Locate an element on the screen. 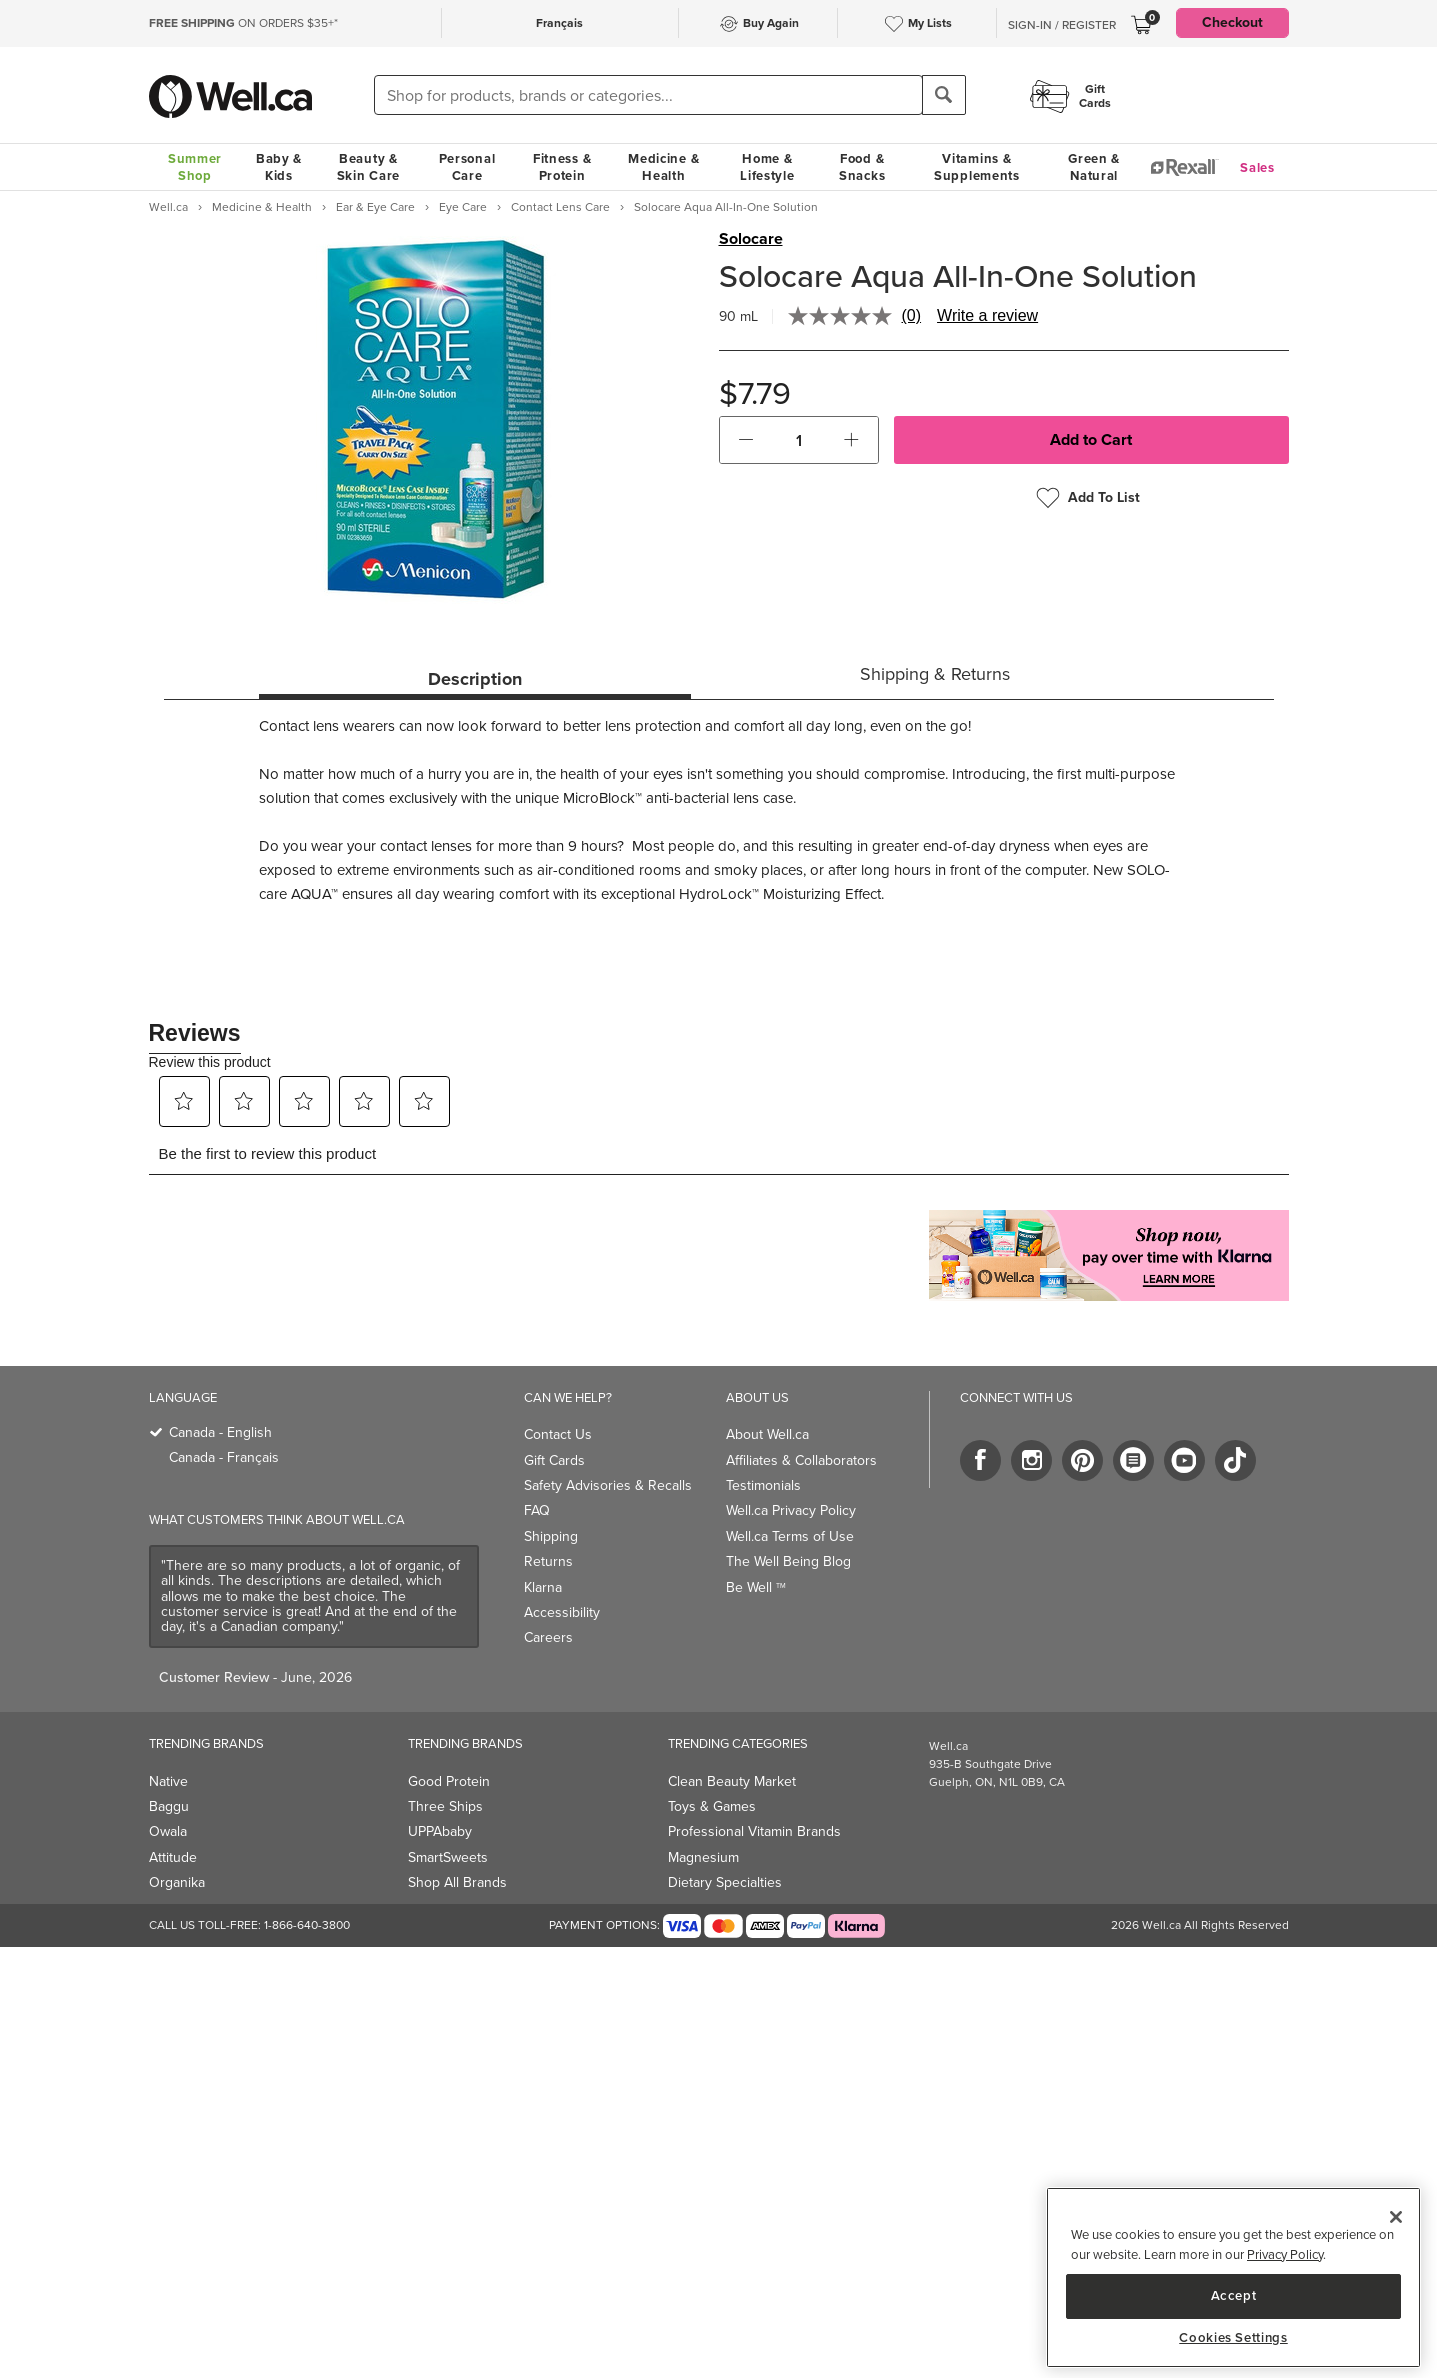 This screenshot has width=1437, height=2378. Shipping & Returns [tab] is located at coordinates (935, 674).